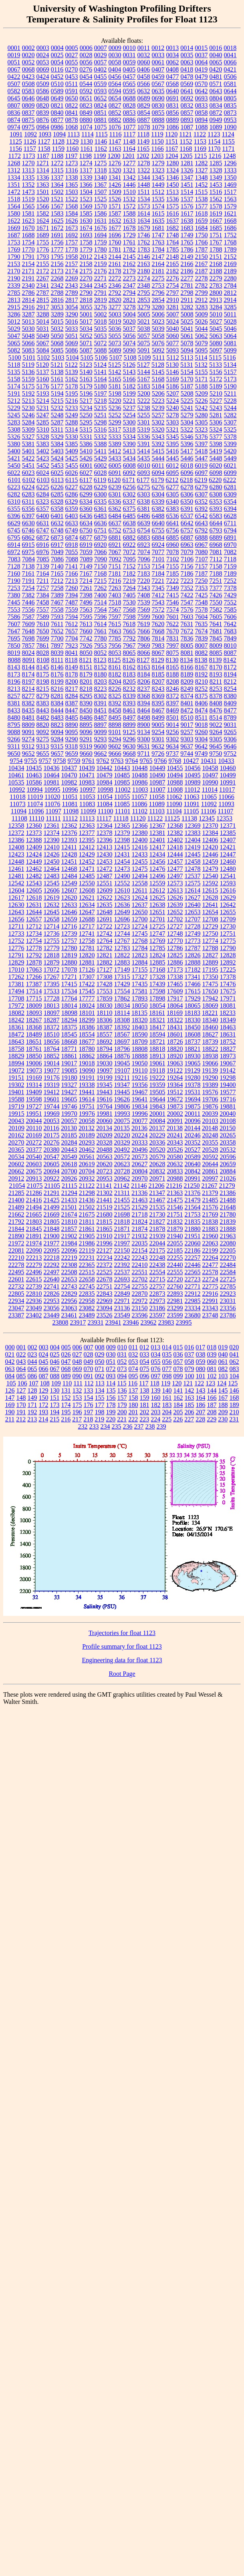 The height and width of the screenshot is (2576, 244). I want to click on 18737, so click(193, 1041).